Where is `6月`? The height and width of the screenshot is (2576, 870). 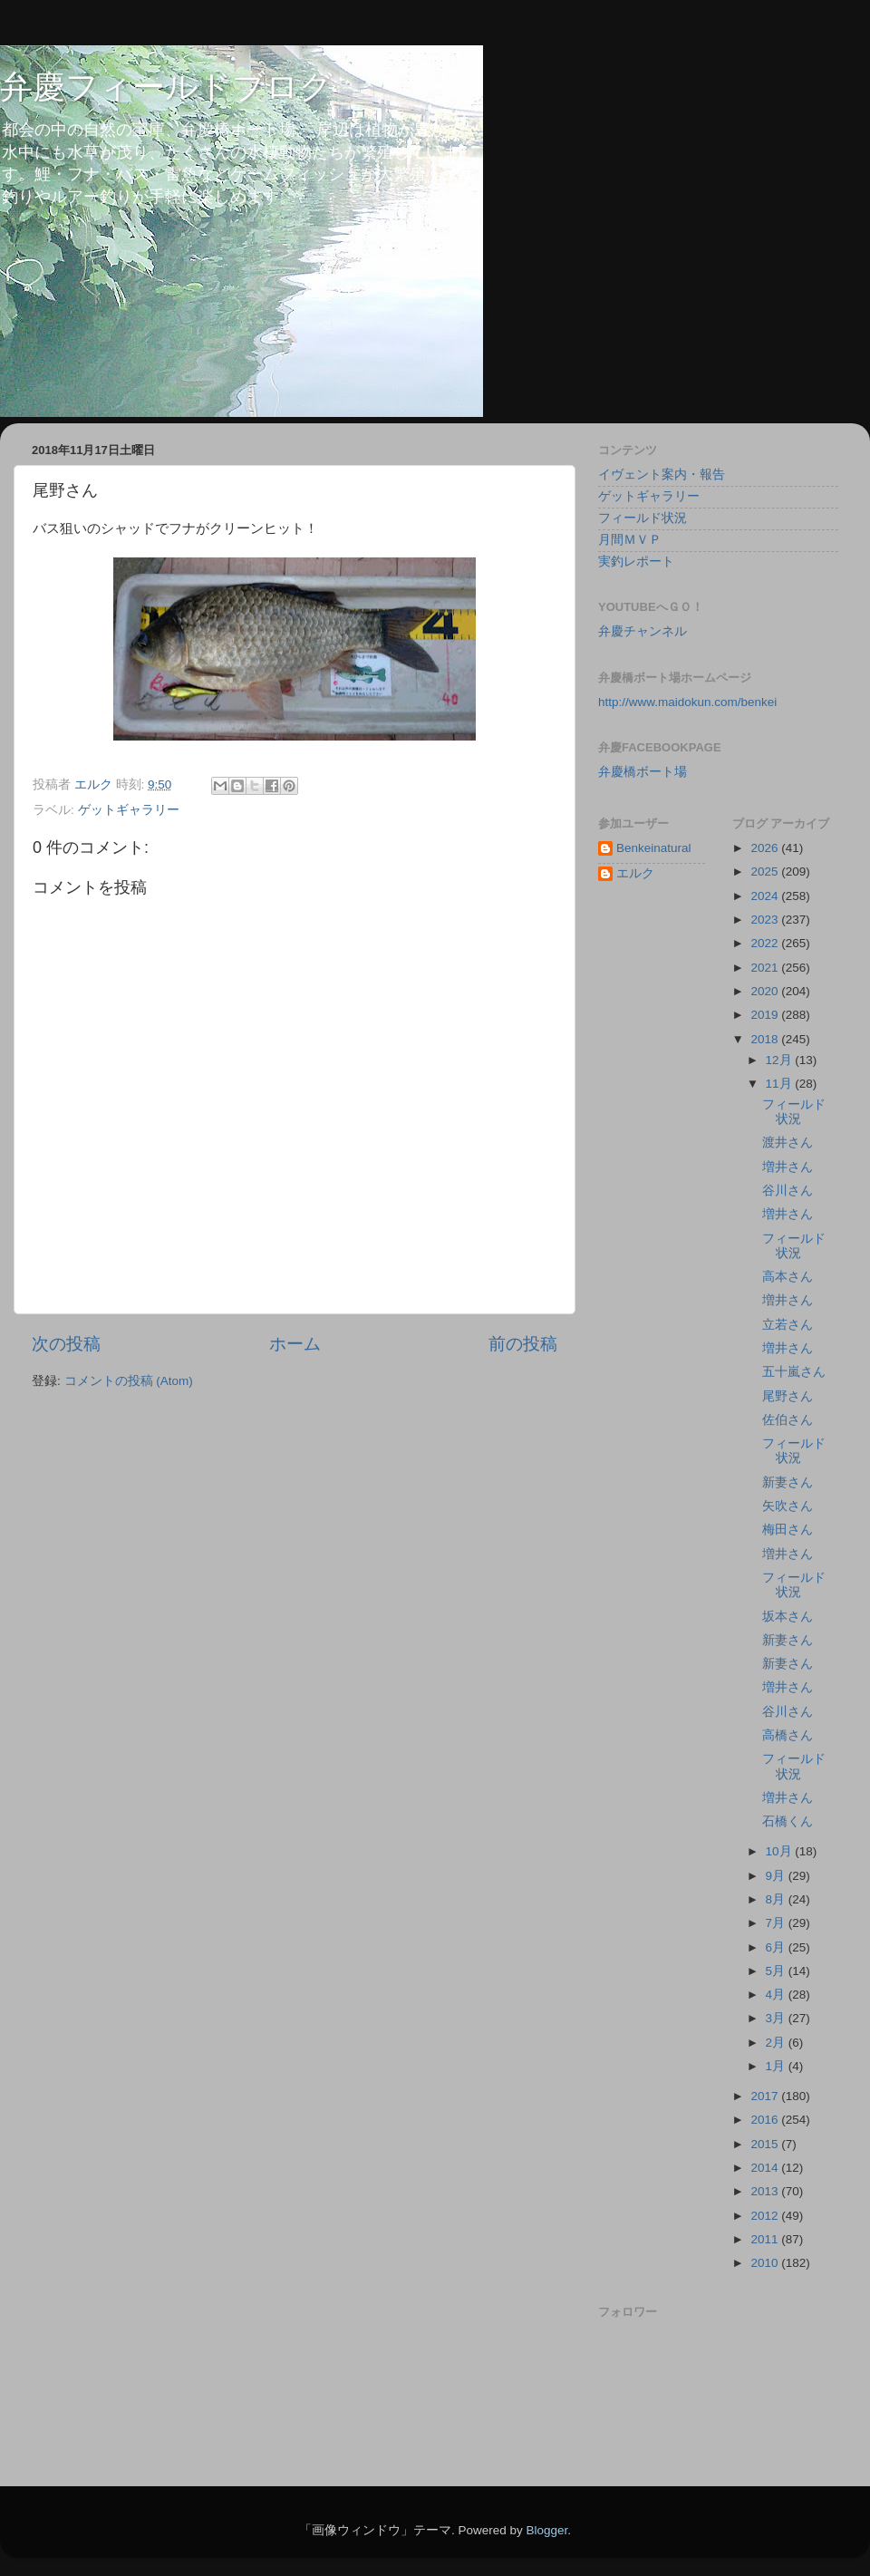
6月 is located at coordinates (777, 1947).